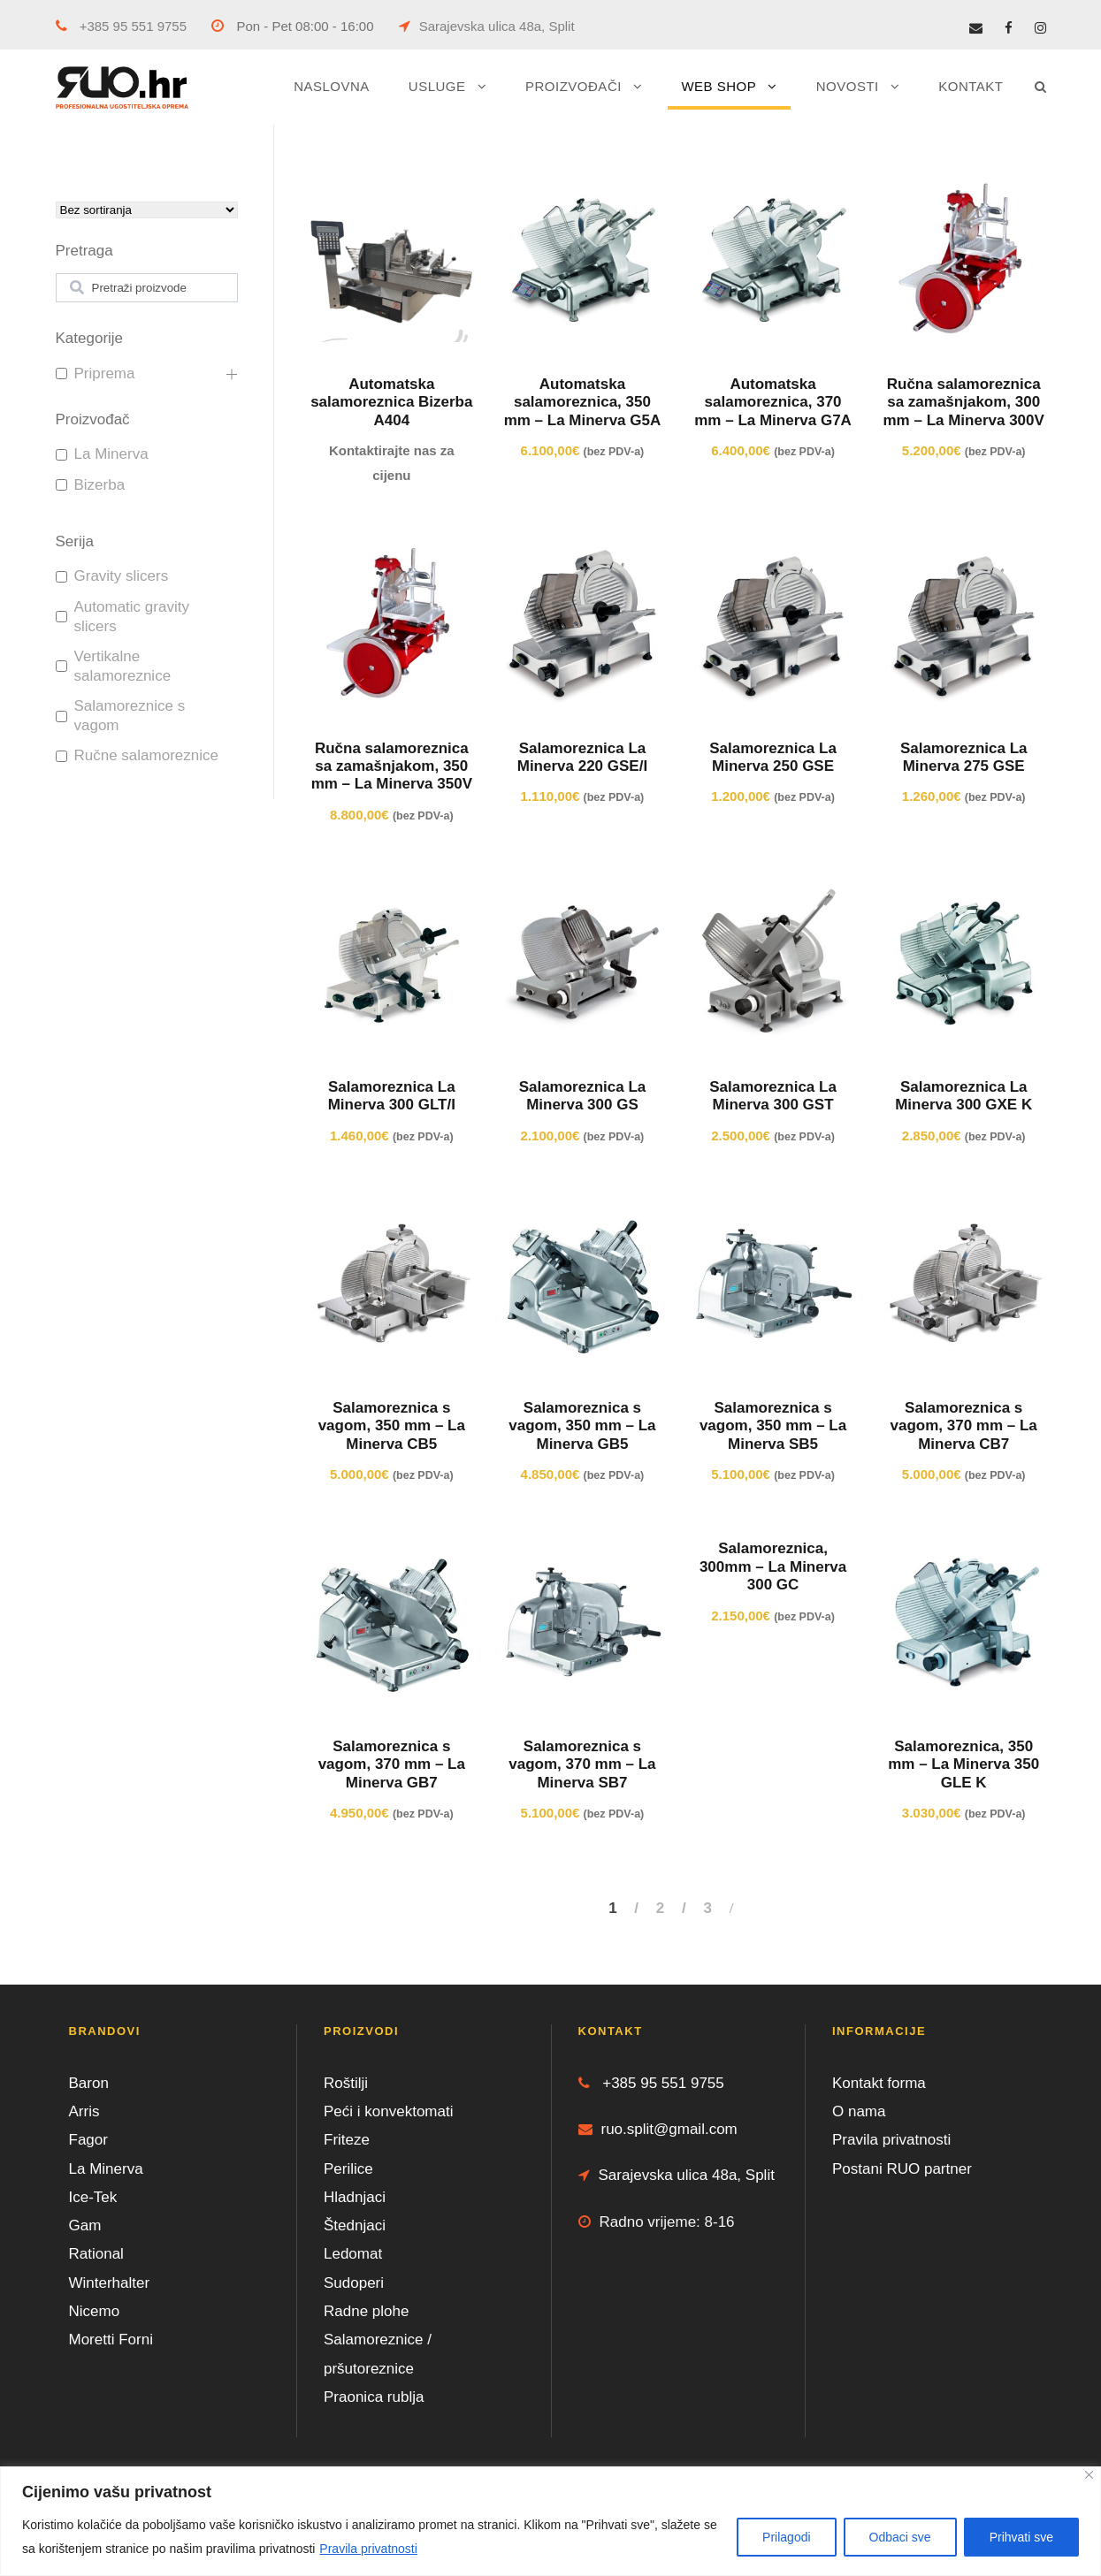 Image resolution: width=1101 pixels, height=2576 pixels. I want to click on [Close], so click(1089, 2475).